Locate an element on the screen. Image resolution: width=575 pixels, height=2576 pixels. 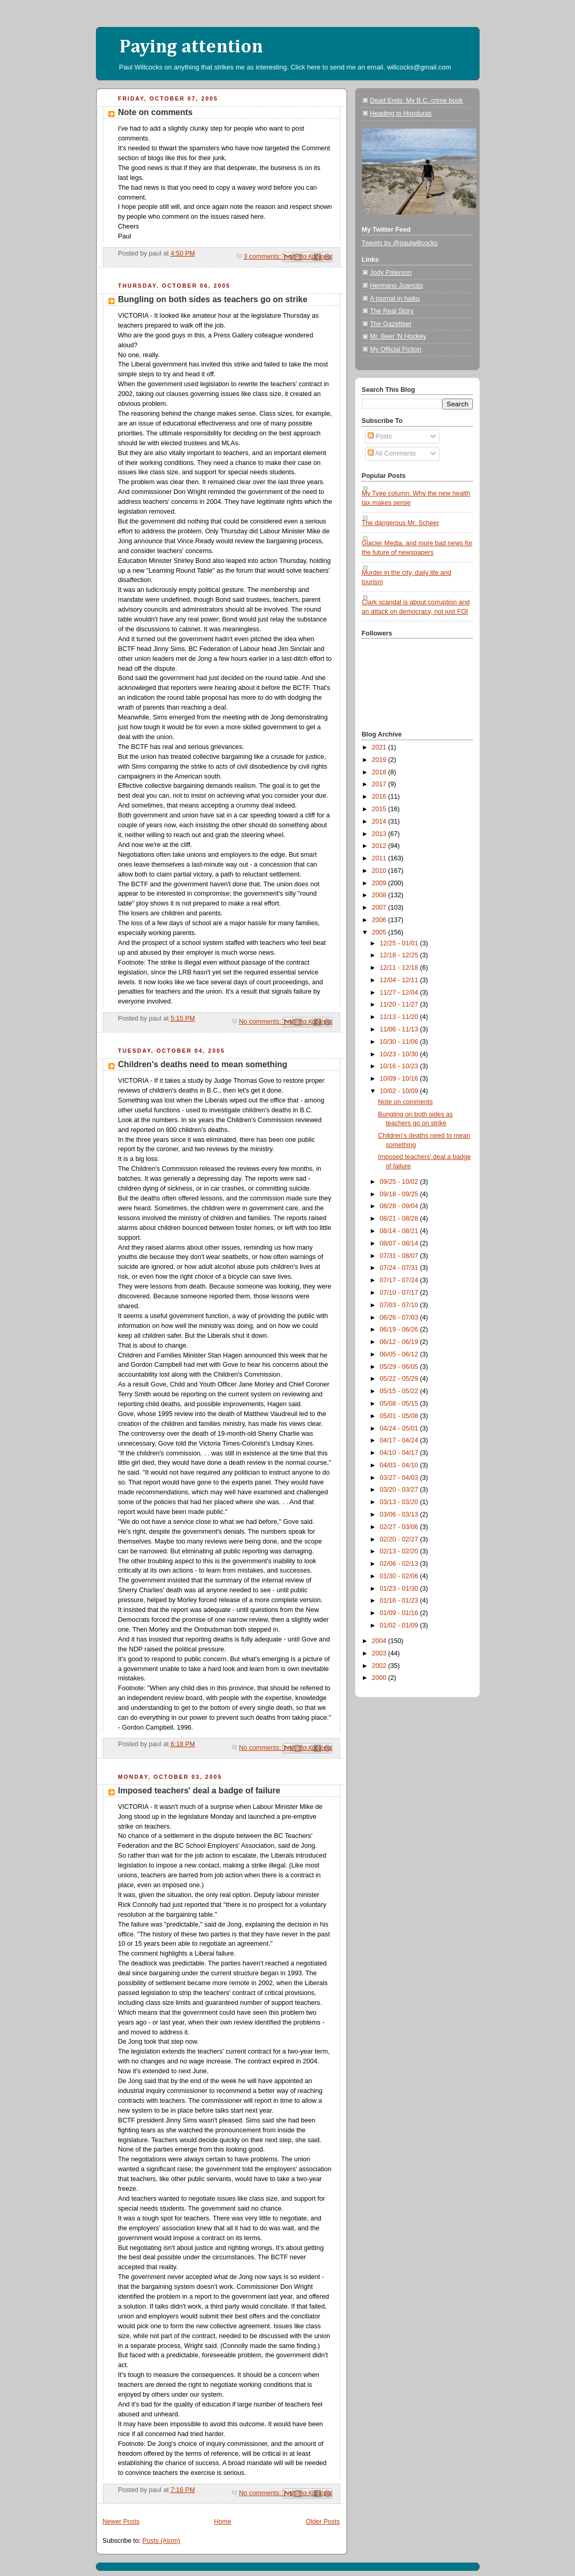
07/10 - 07/17 is located at coordinates (400, 1292).